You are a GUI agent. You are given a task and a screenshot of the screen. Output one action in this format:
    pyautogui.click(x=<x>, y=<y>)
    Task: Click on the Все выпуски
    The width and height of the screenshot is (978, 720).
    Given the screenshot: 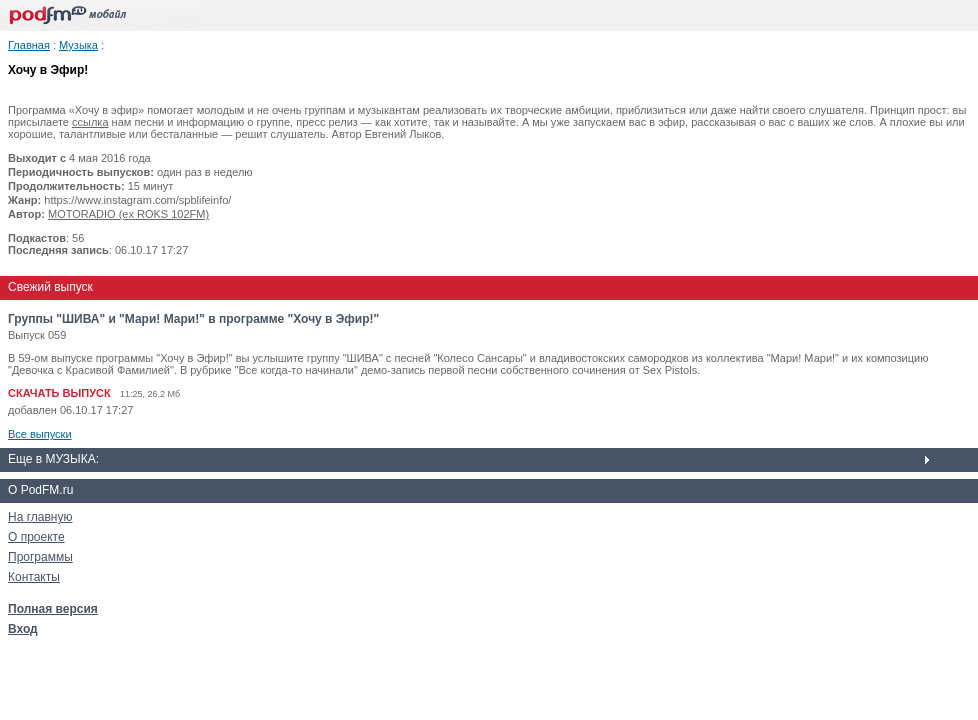 What is the action you would take?
    pyautogui.click(x=40, y=434)
    